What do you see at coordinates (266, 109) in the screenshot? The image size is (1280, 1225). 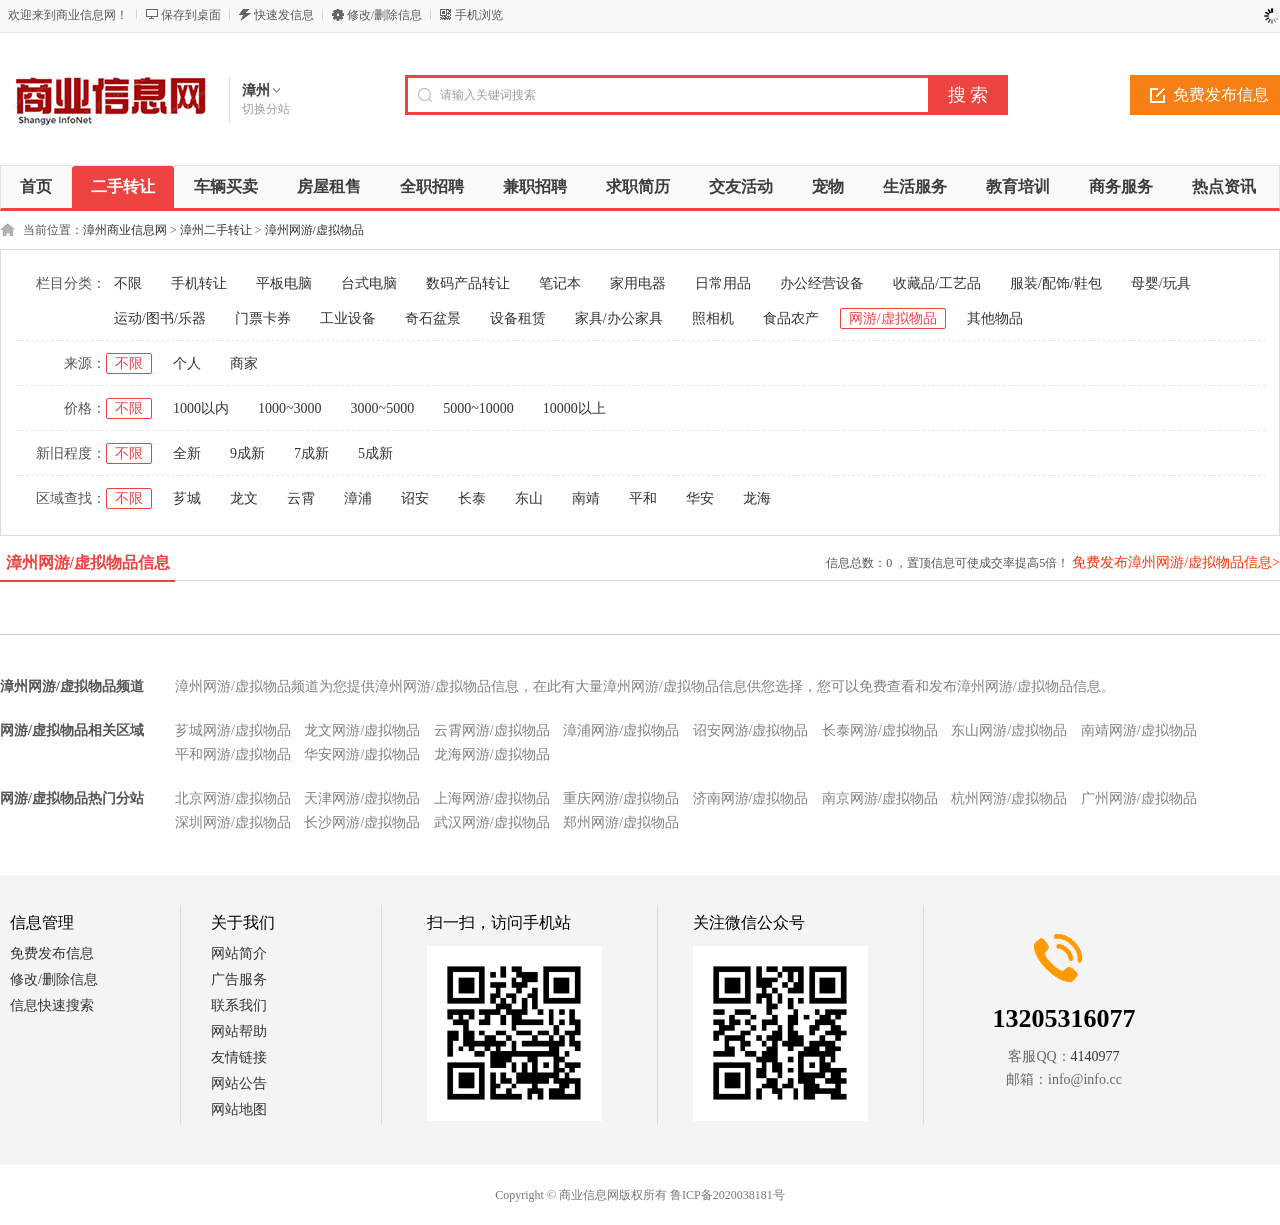 I see `切换分站` at bounding box center [266, 109].